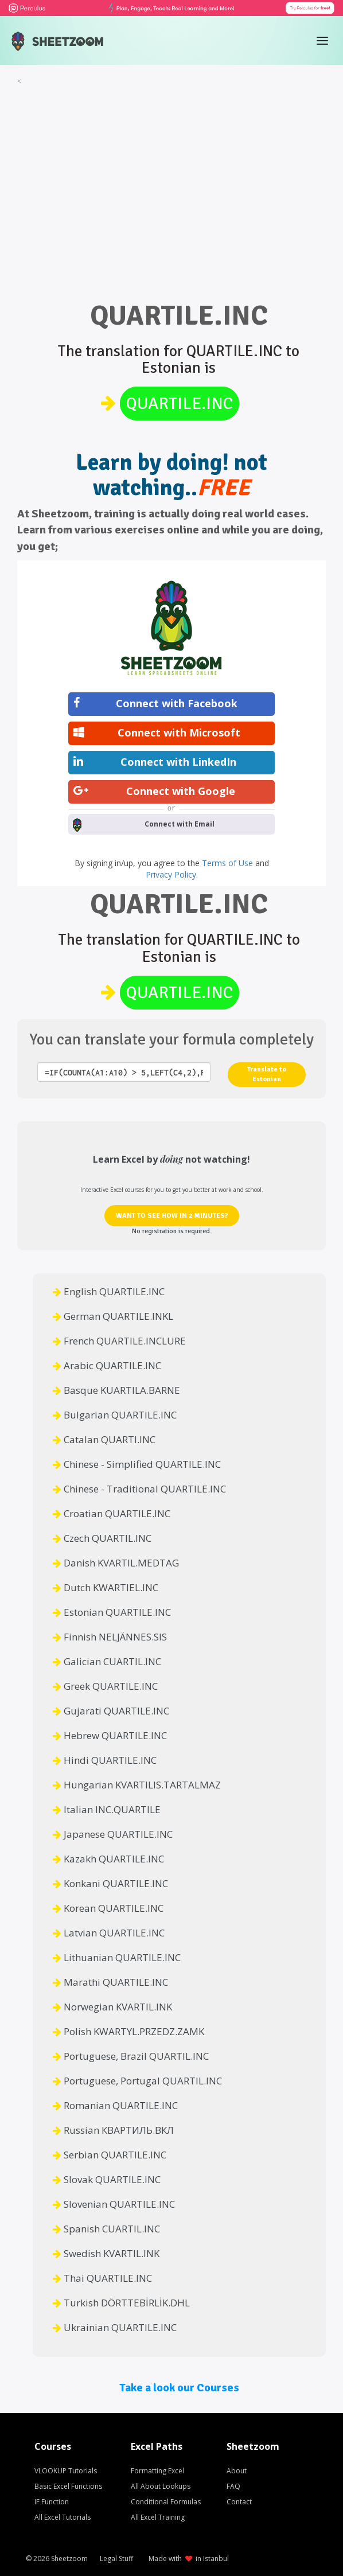 This screenshot has width=343, height=2576. I want to click on FAQ, so click(233, 2486).